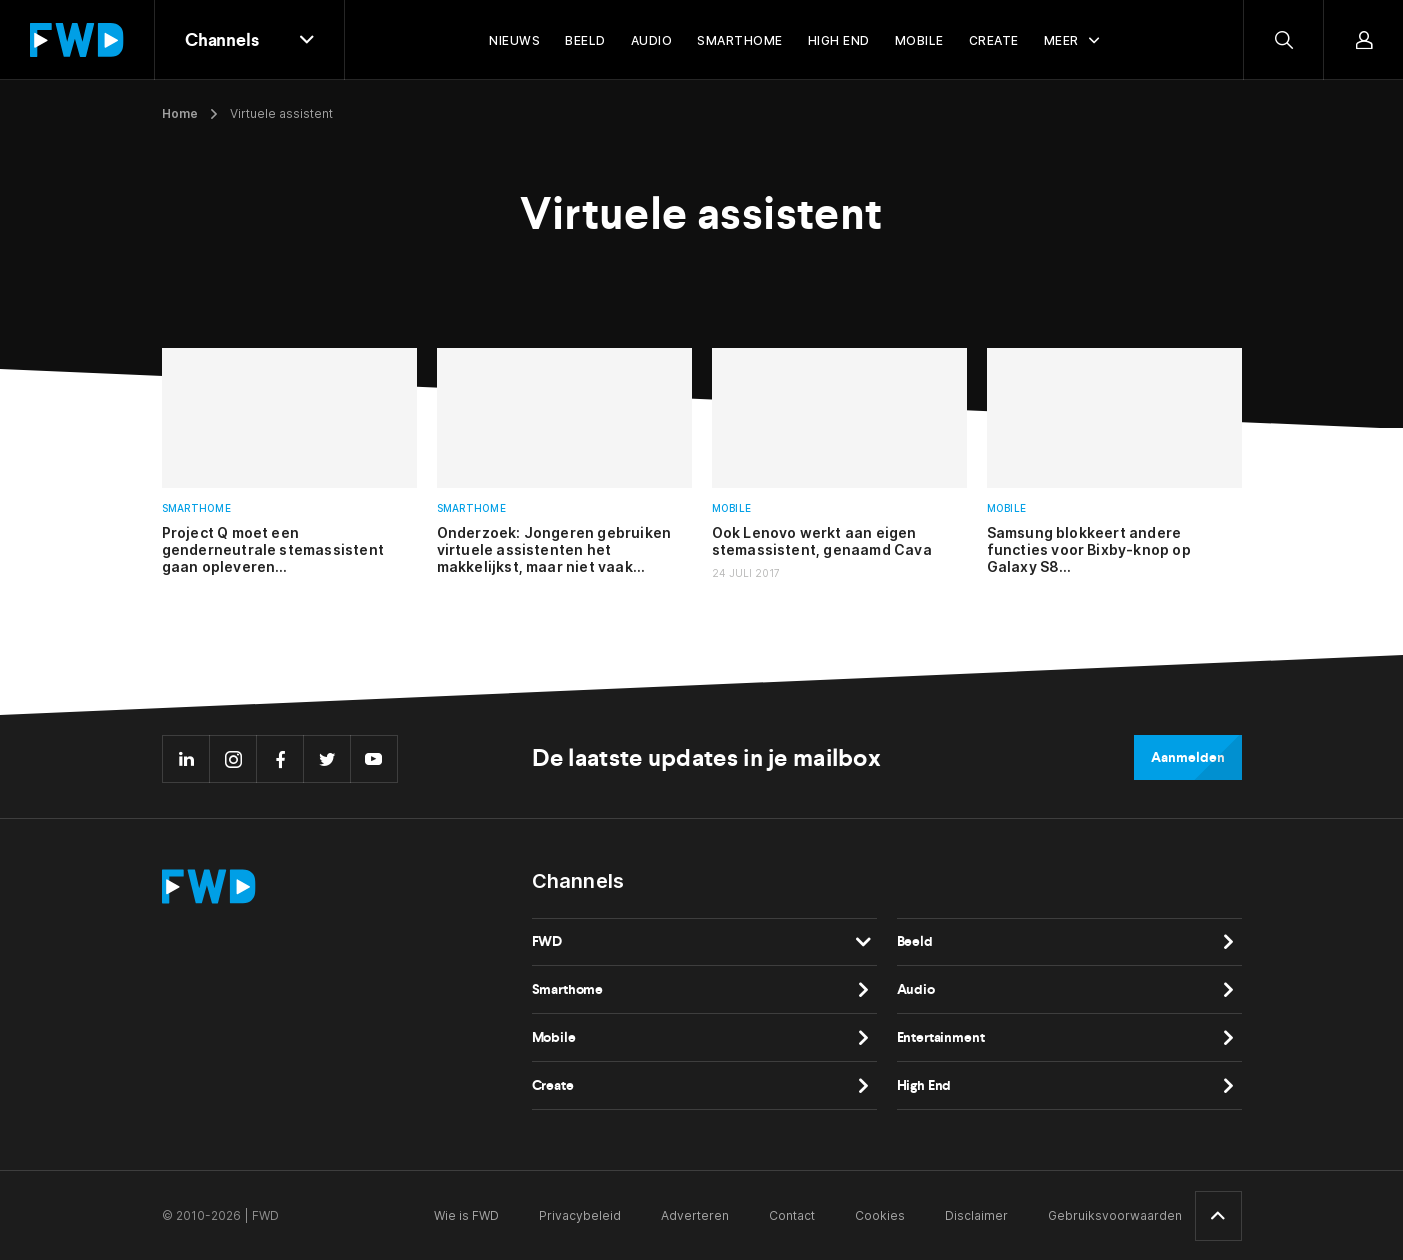 Image resolution: width=1403 pixels, height=1260 pixels. I want to click on Entertainment, so click(941, 1037).